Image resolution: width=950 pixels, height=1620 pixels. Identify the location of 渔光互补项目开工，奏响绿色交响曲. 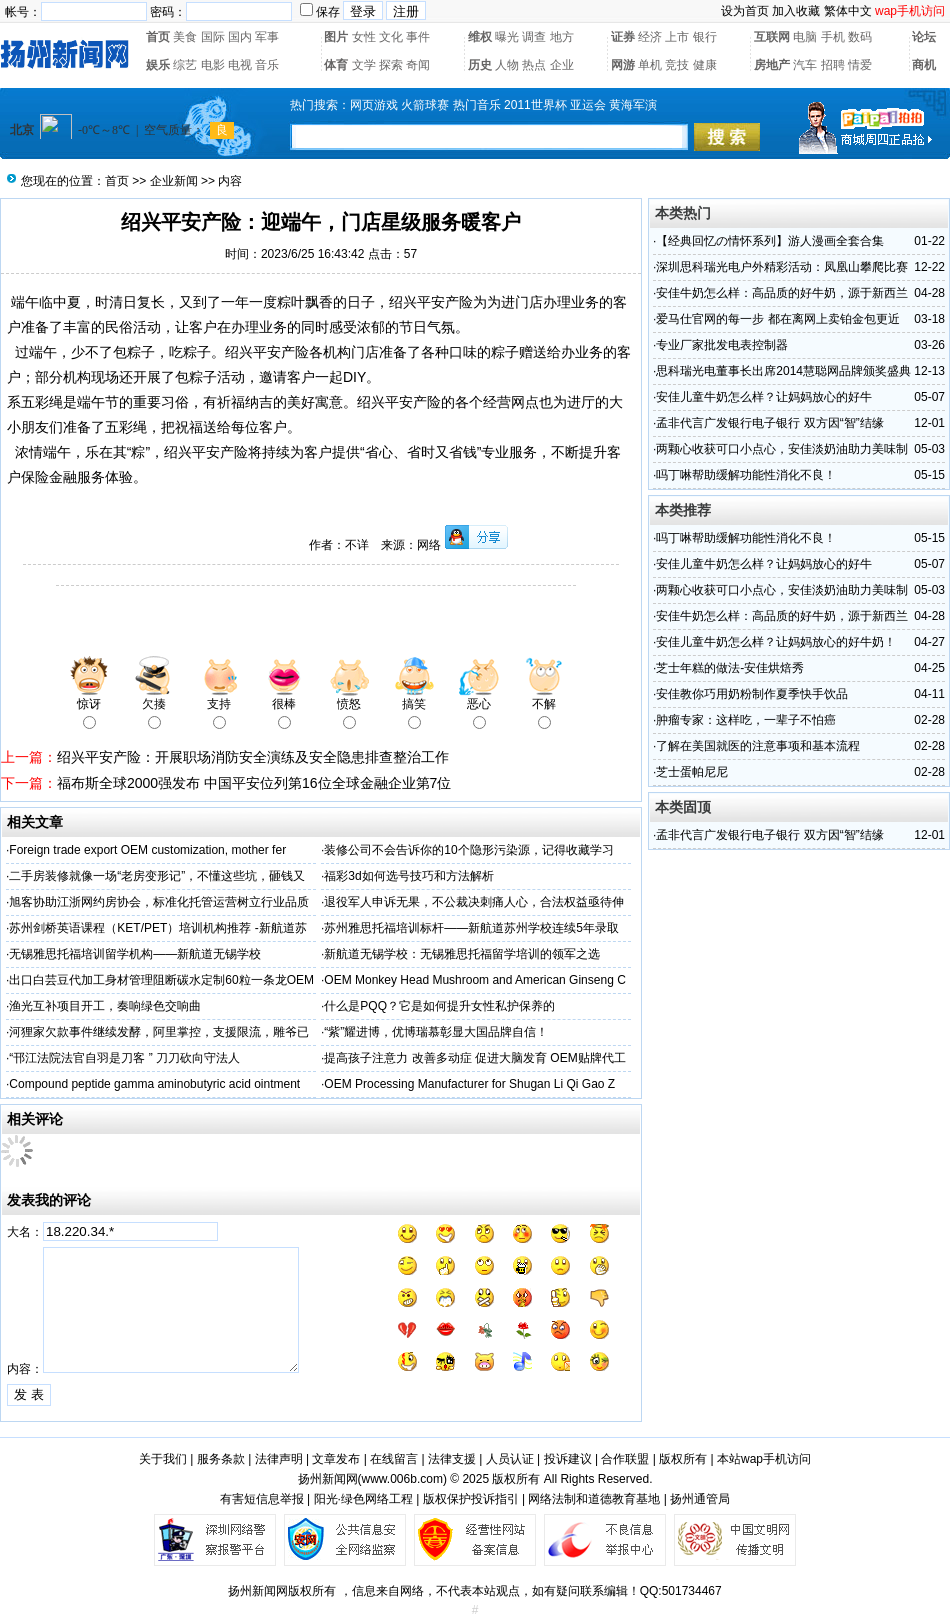
(105, 1006).